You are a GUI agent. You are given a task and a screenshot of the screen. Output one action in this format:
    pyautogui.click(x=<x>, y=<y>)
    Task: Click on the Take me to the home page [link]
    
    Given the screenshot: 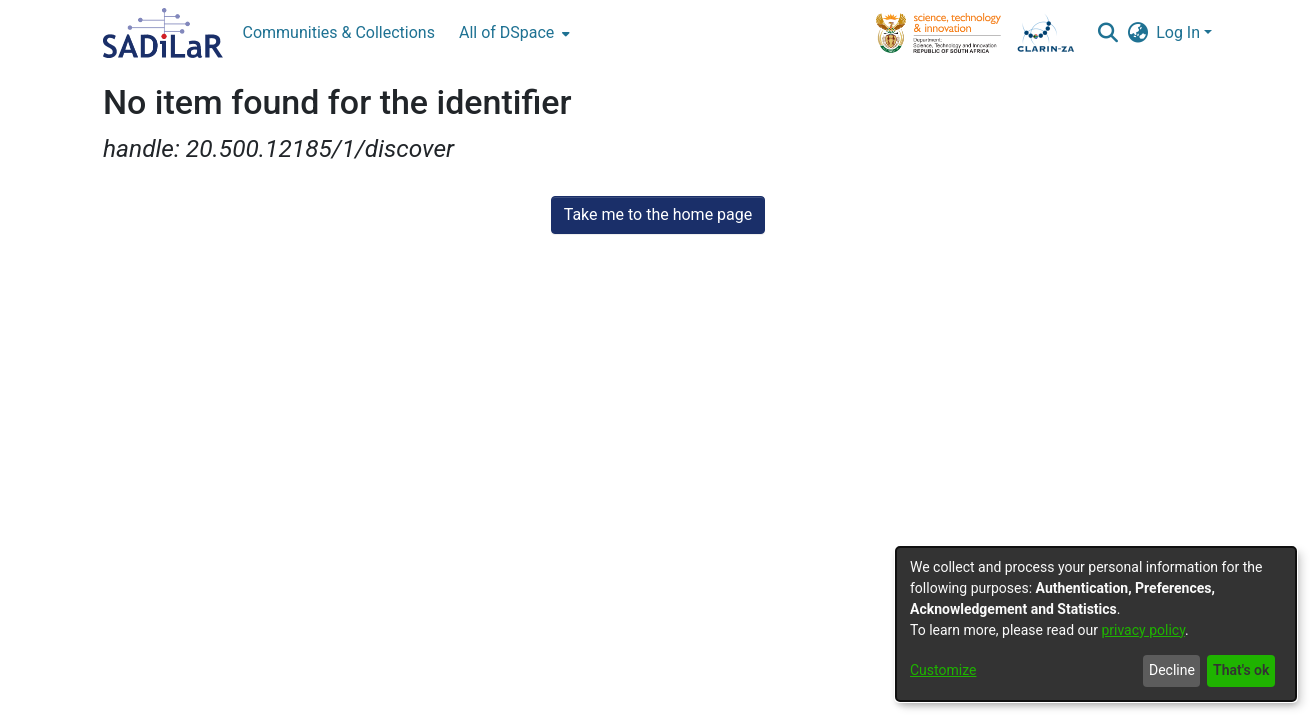 What is the action you would take?
    pyautogui.click(x=658, y=214)
    